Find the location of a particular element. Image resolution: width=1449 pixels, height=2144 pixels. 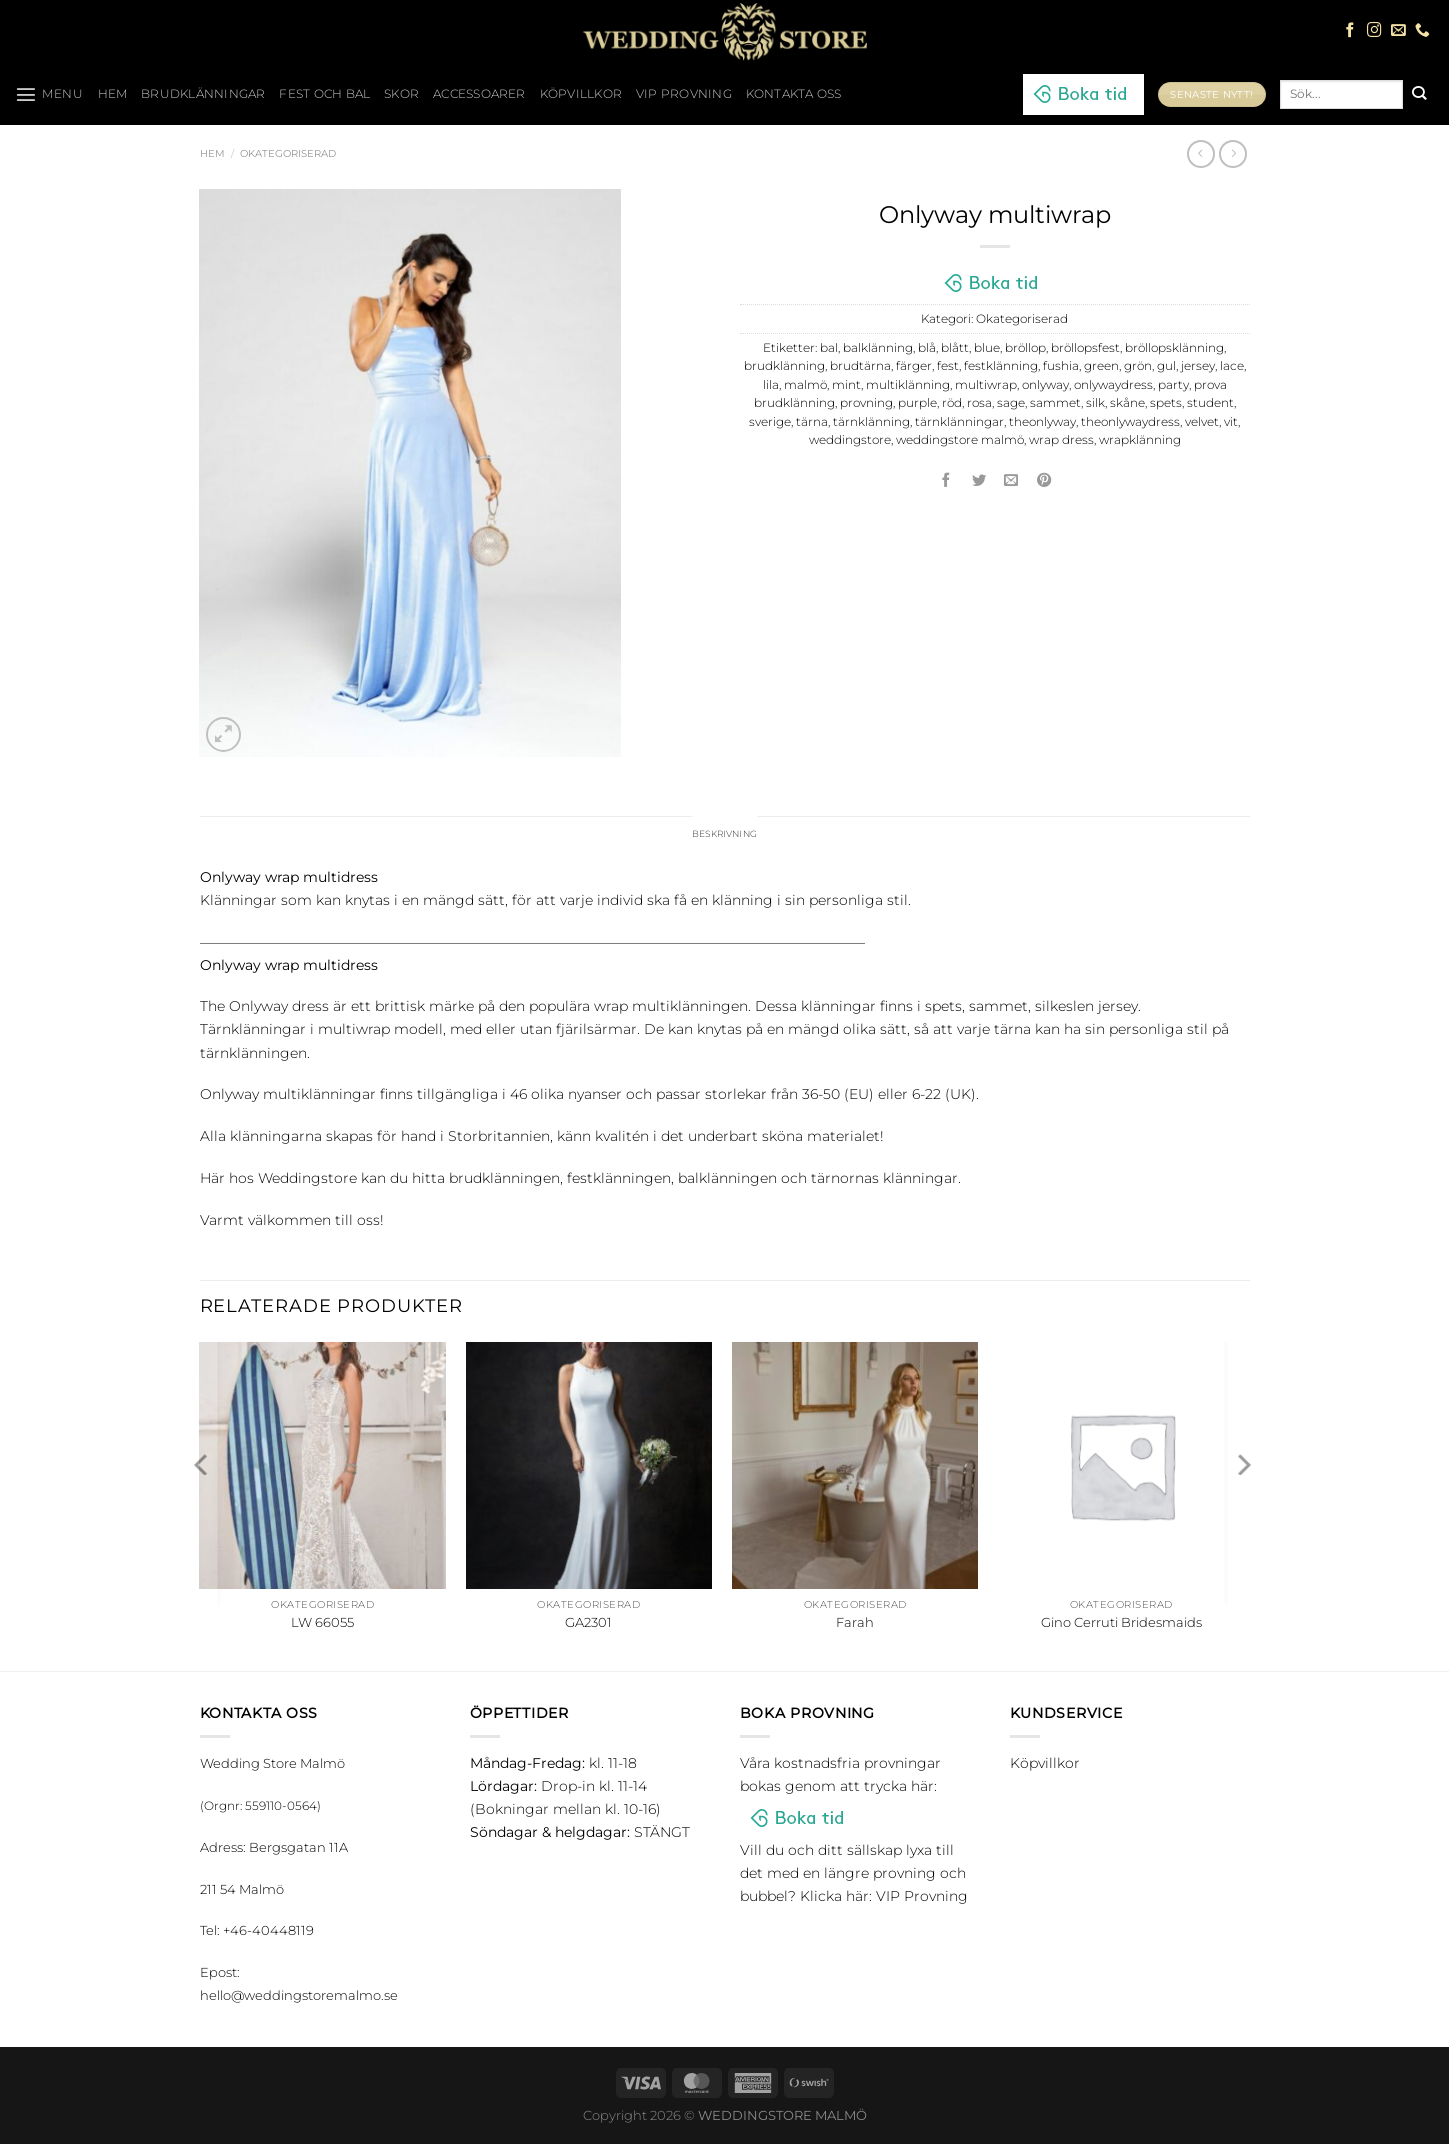

[Dela på Twitter] is located at coordinates (979, 481).